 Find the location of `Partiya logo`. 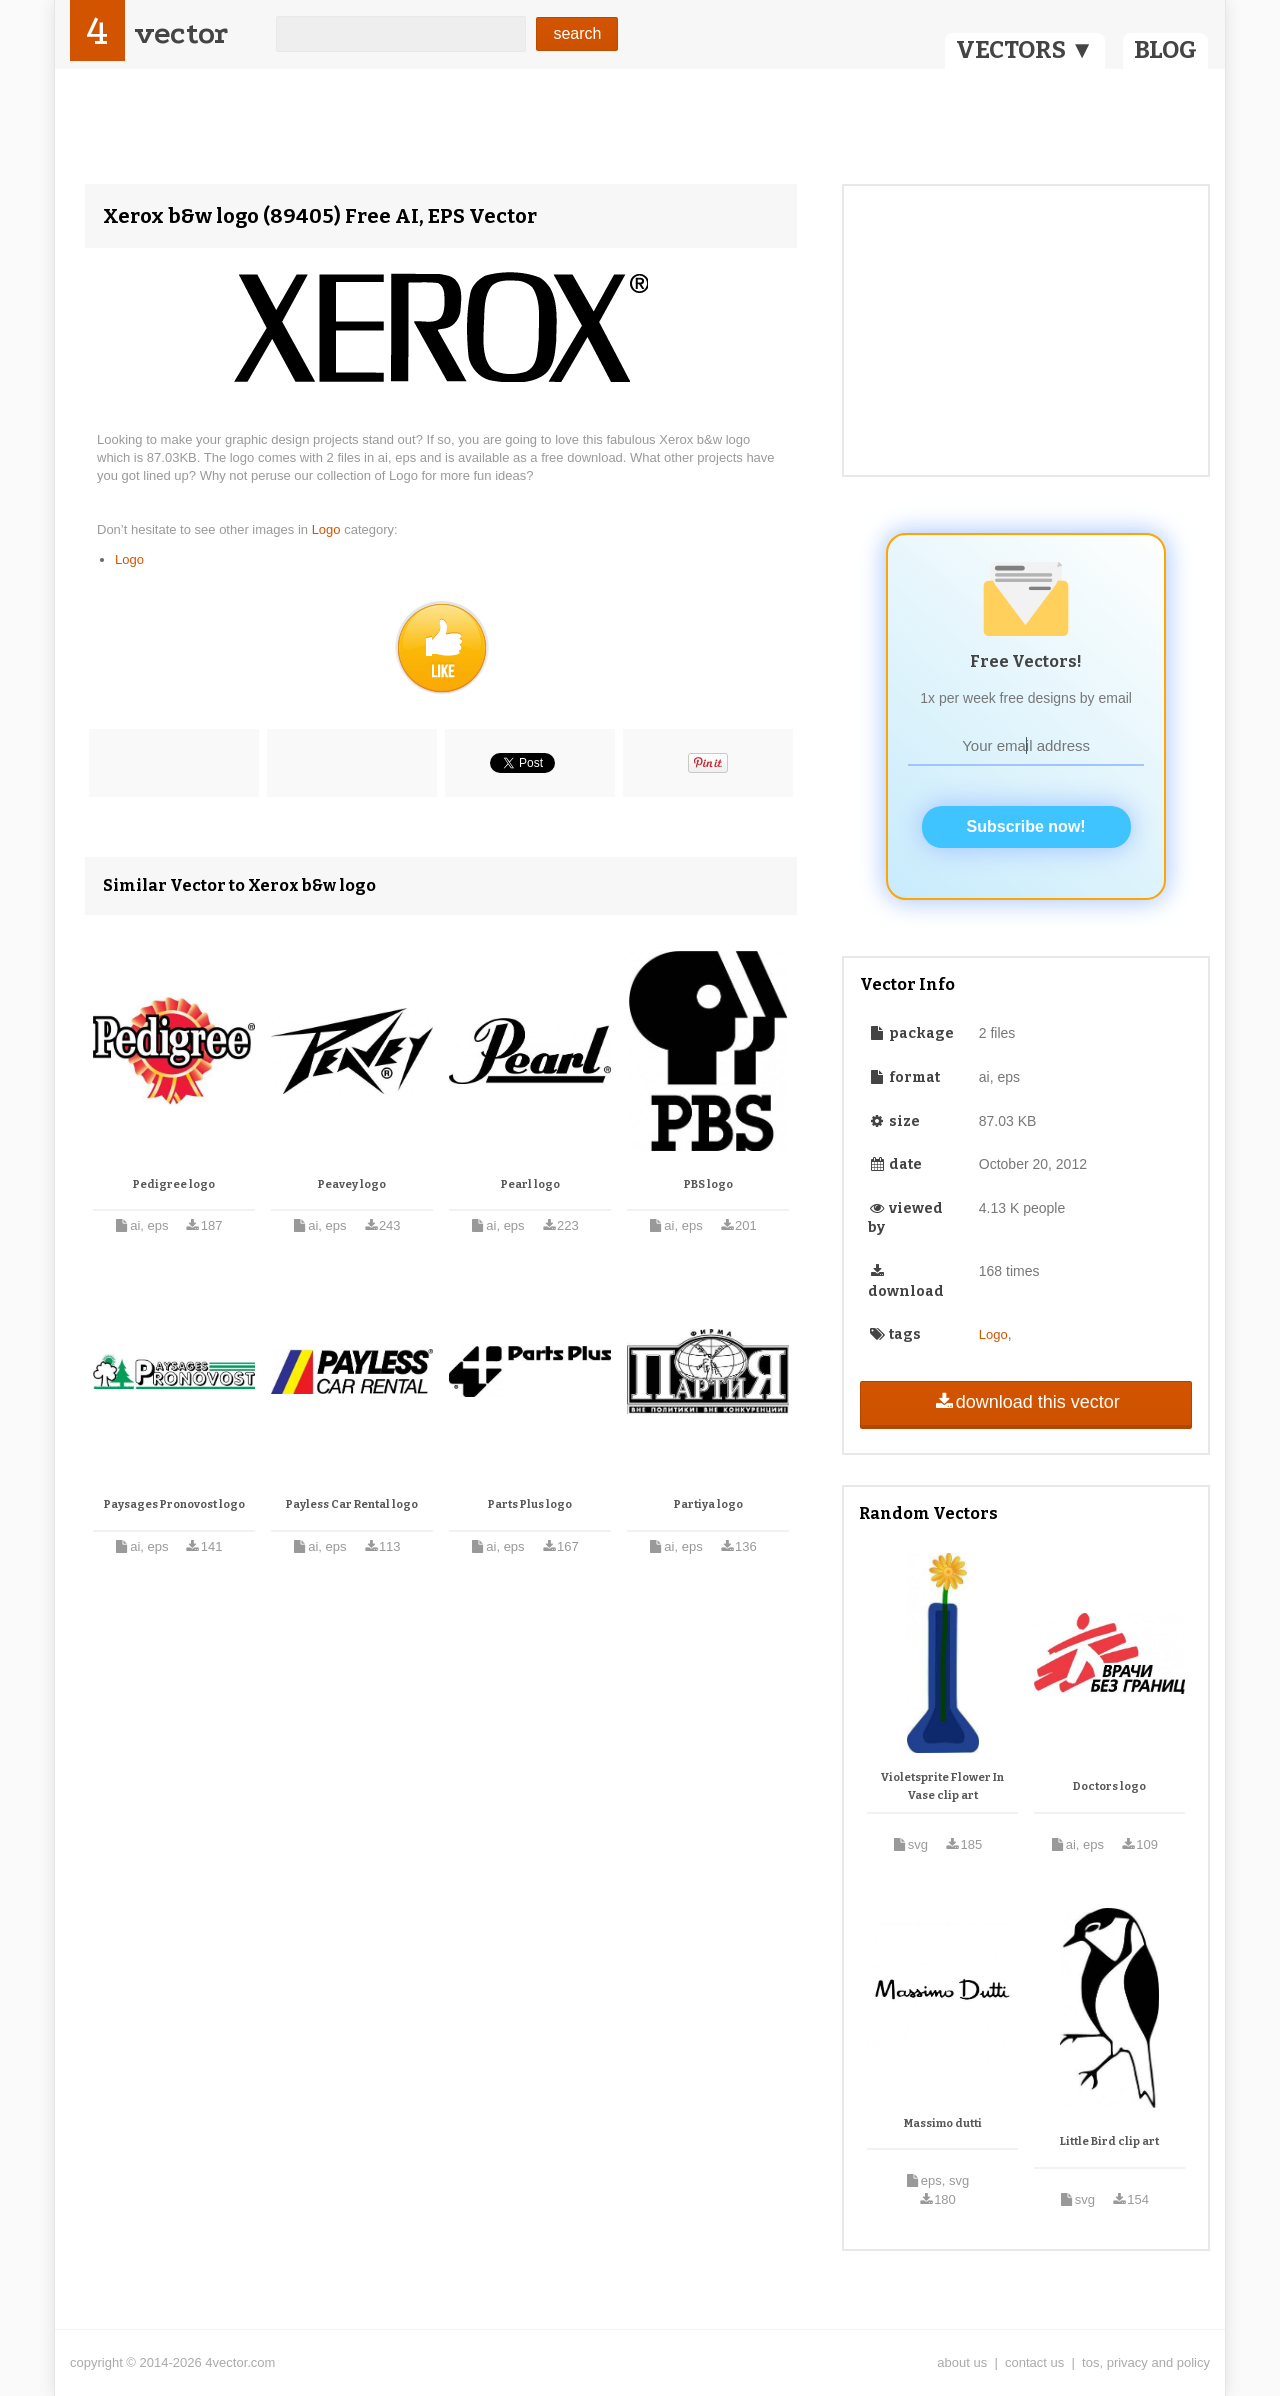

Partiya logo is located at coordinates (708, 1504).